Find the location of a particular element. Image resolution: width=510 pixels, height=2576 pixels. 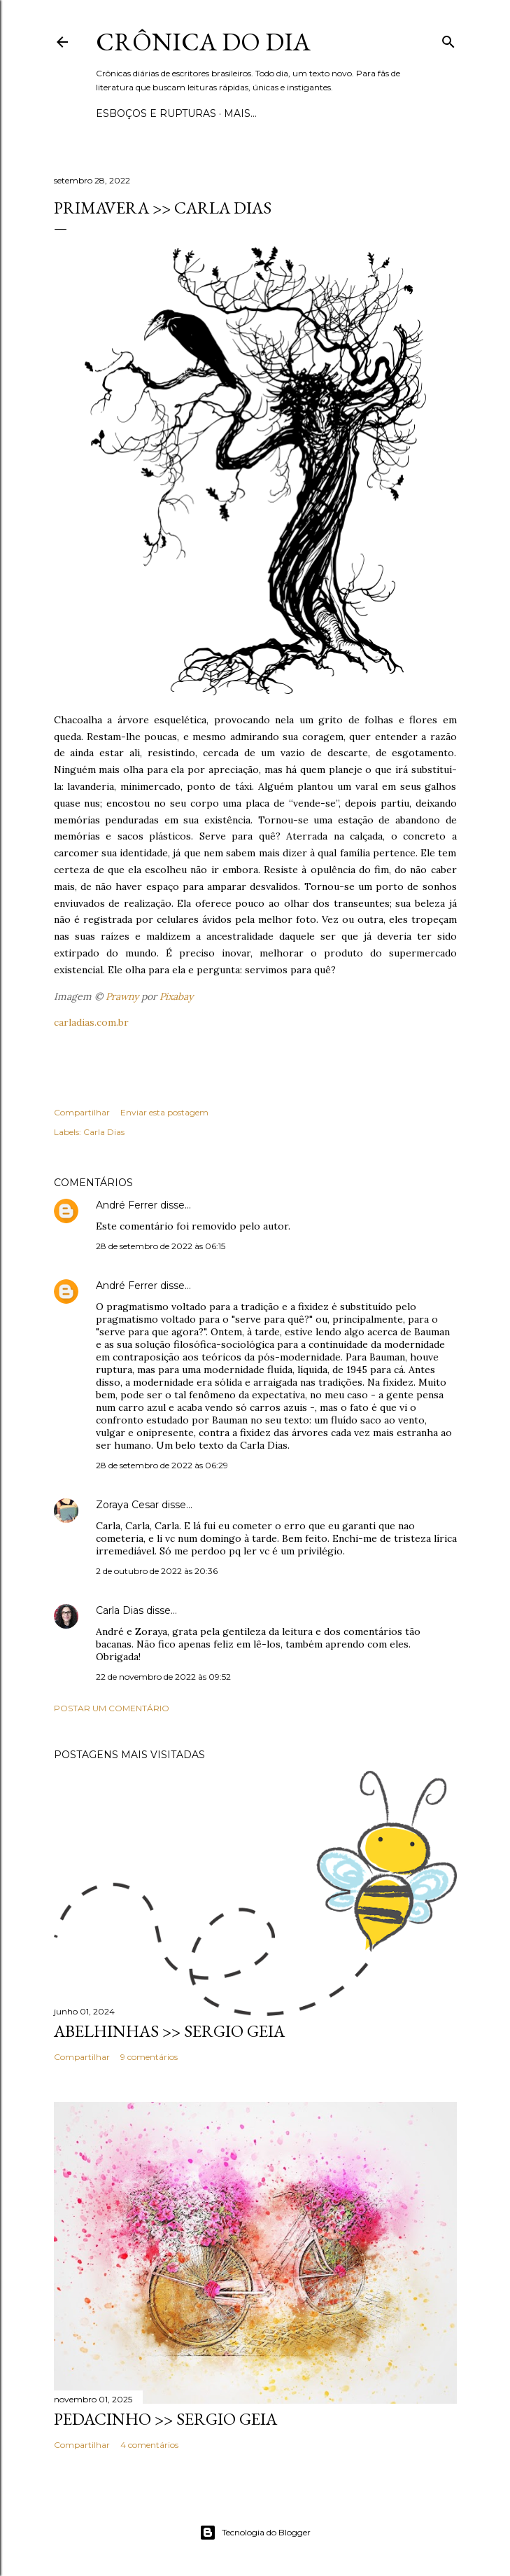

Enviar esta postagem is located at coordinates (164, 1112).